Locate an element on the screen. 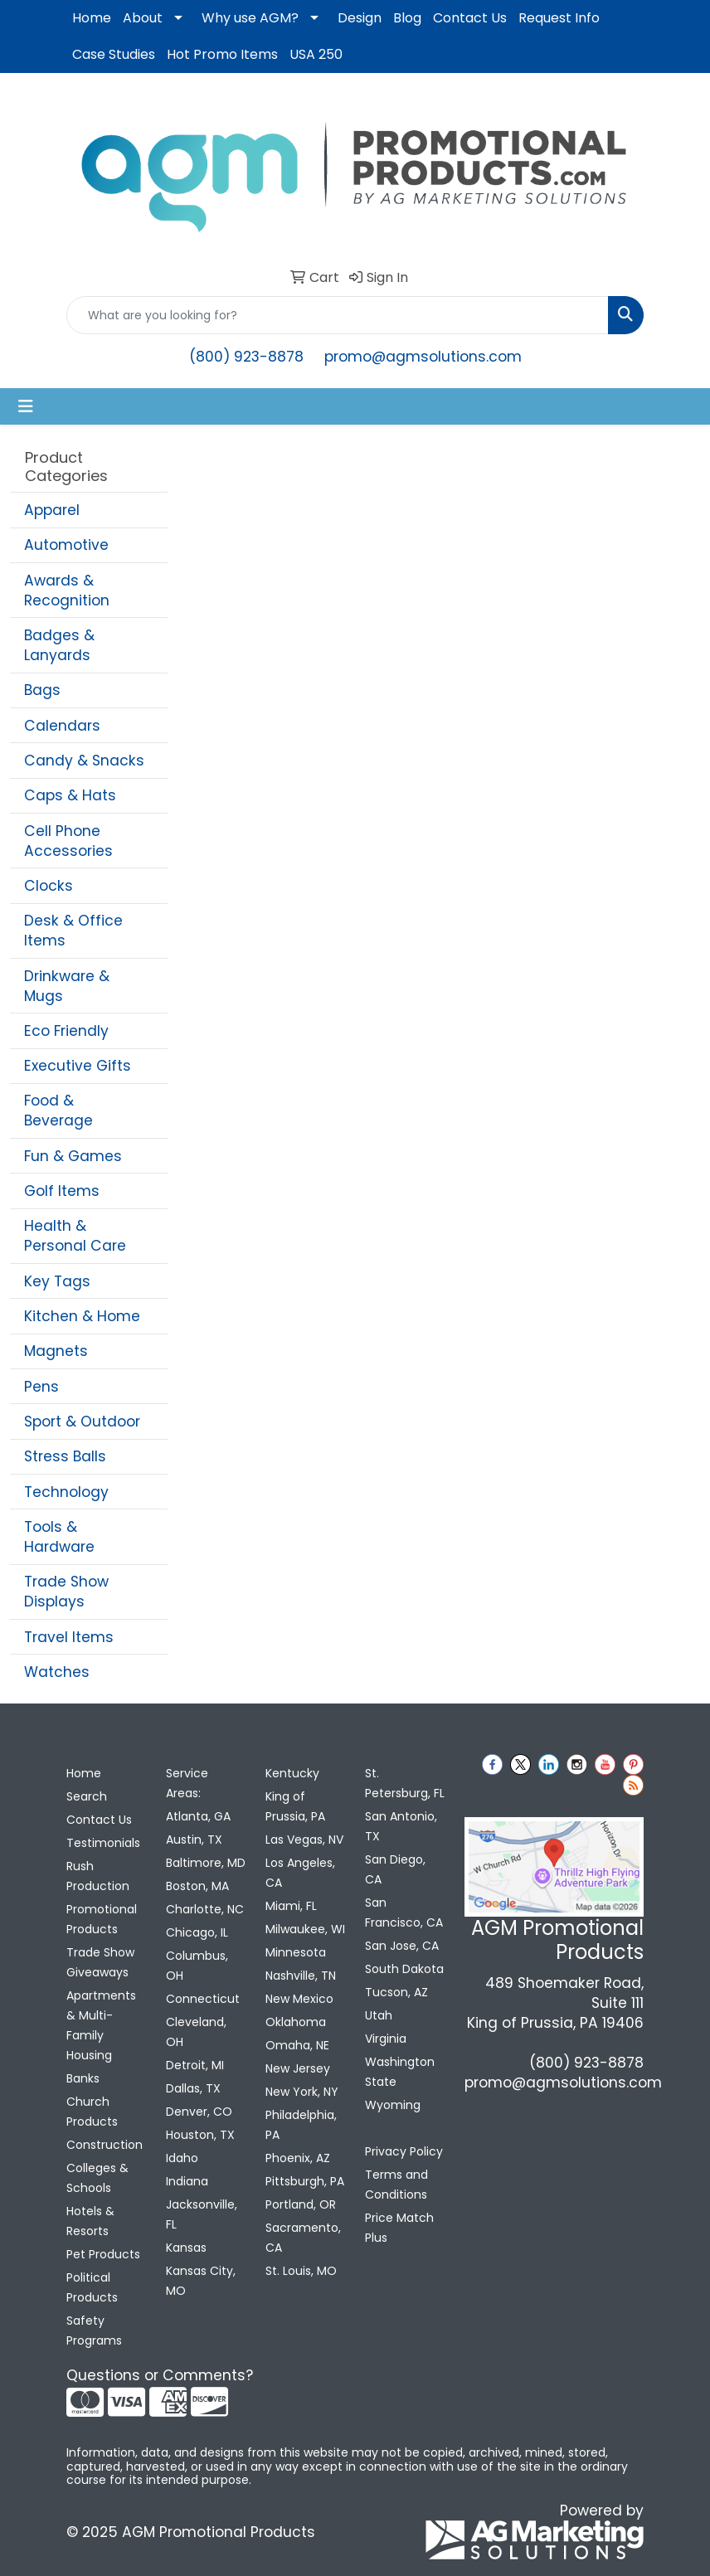 The image size is (710, 2576). Pet Products is located at coordinates (103, 2254).